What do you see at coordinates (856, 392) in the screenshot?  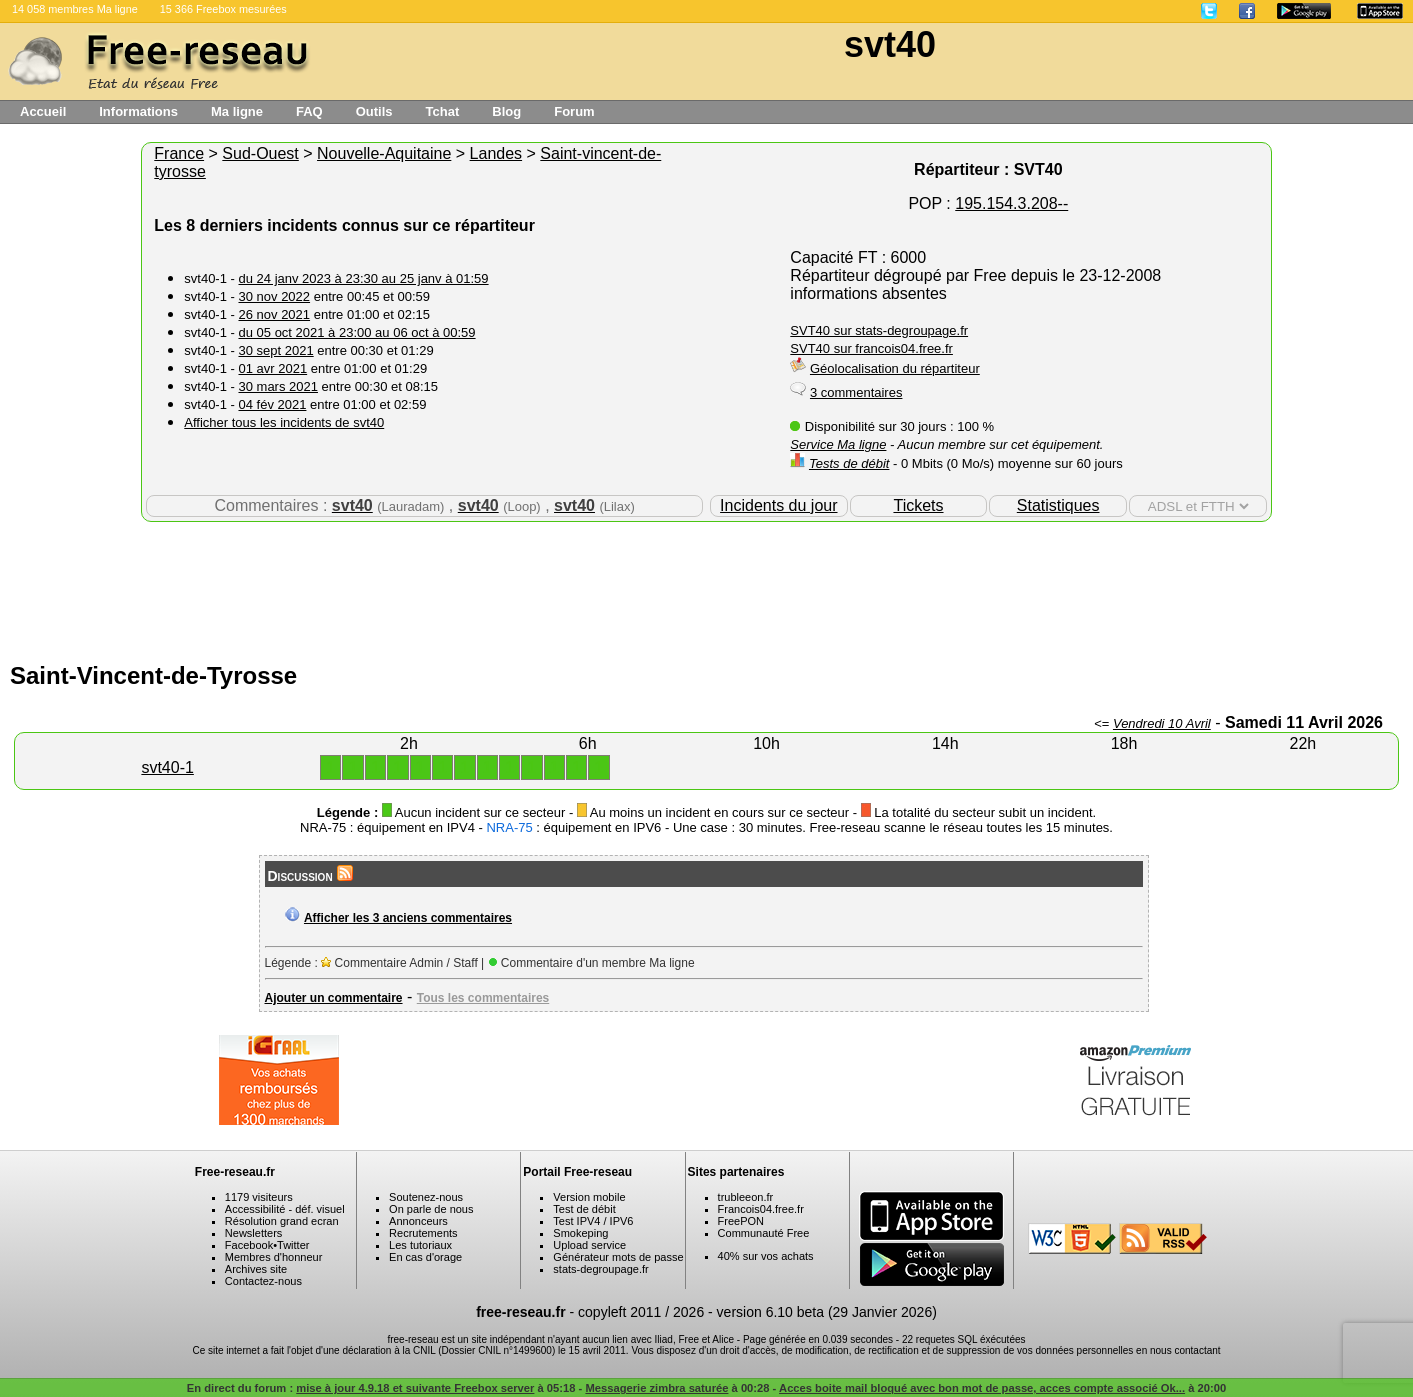 I see `3 commentaires` at bounding box center [856, 392].